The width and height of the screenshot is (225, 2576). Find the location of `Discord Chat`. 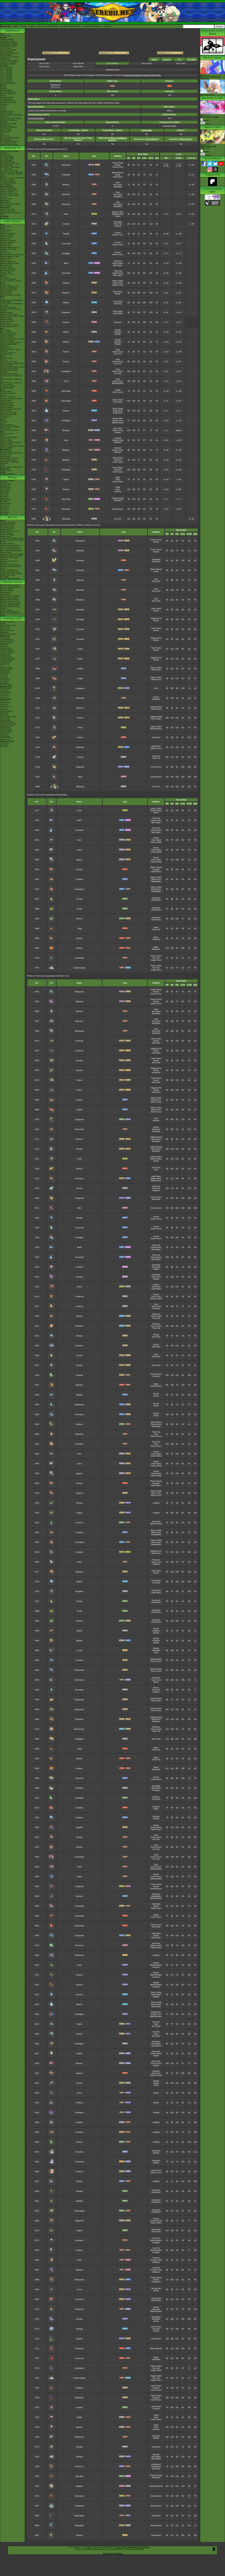

Discord Chat is located at coordinates (4, 136).